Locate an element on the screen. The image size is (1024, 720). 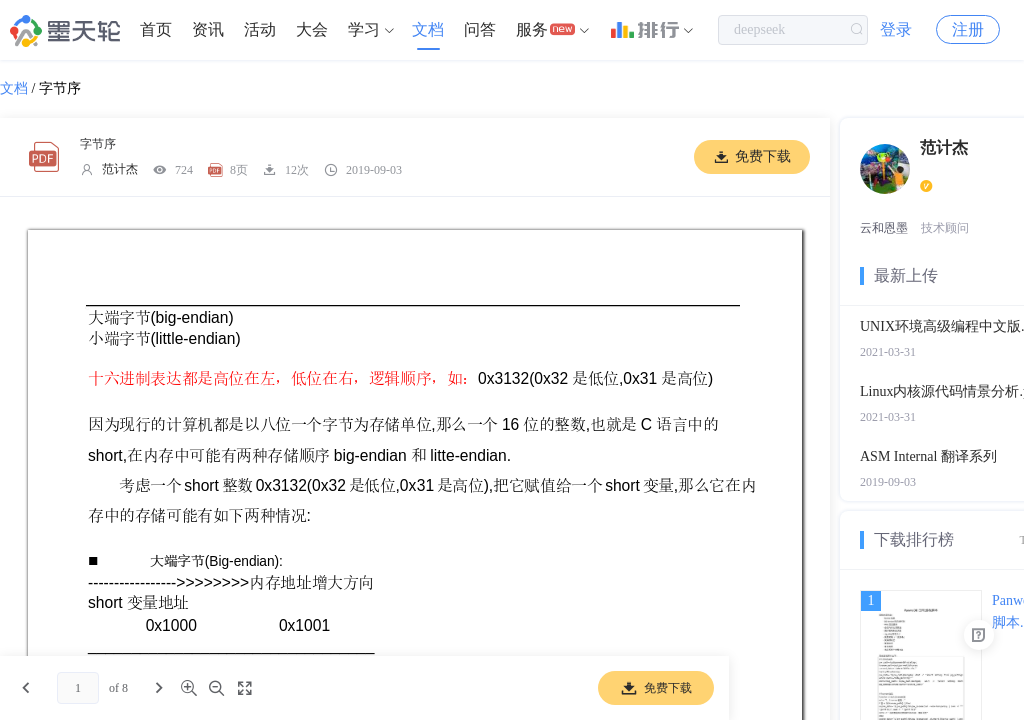
[menuitem] is located at coordinates (156, 30).